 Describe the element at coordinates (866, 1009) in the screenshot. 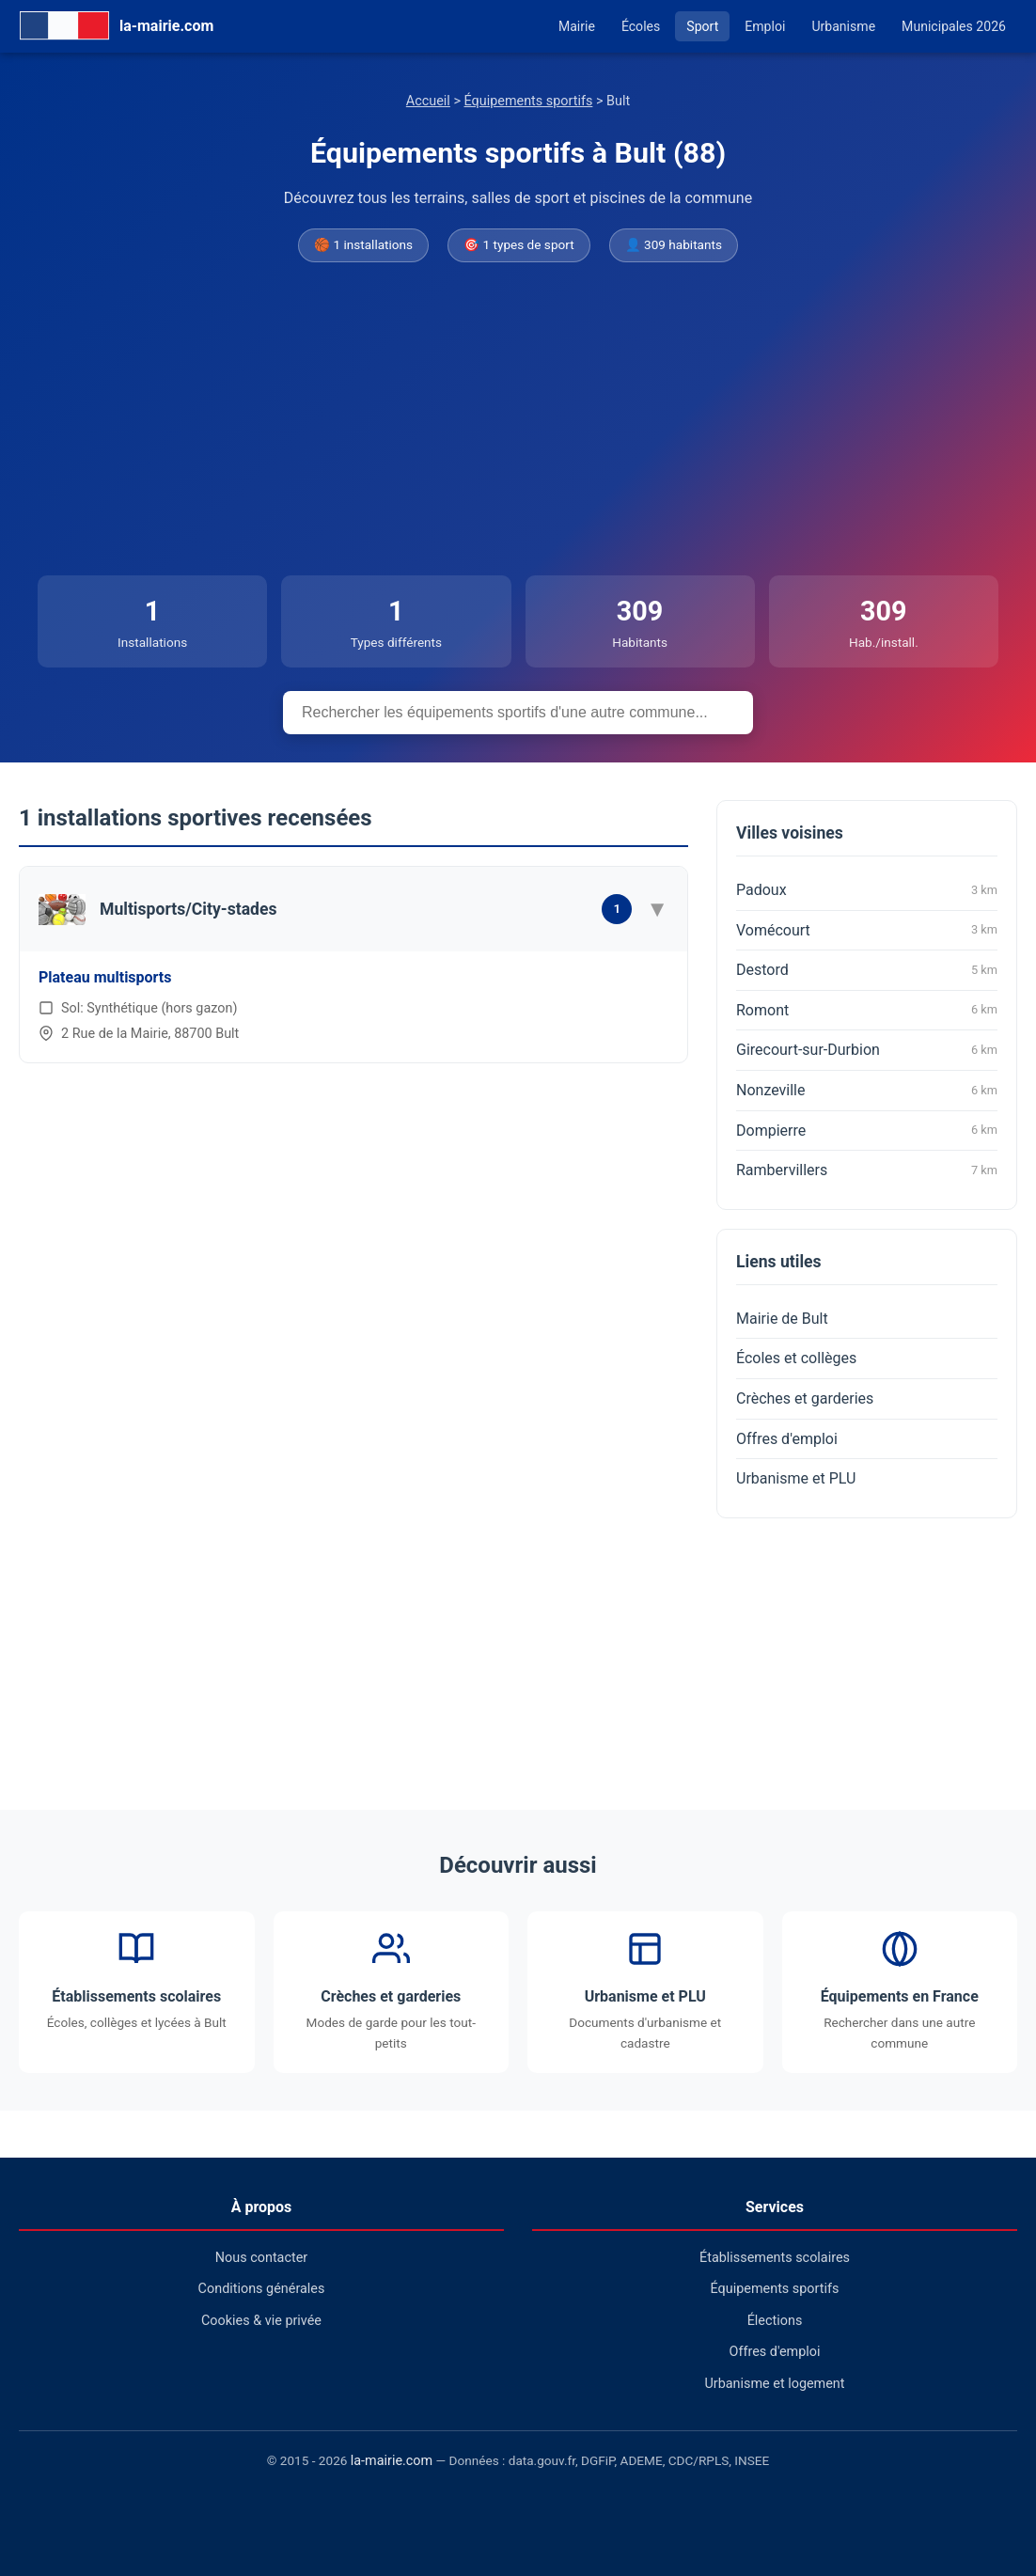

I see `Romont` at that location.